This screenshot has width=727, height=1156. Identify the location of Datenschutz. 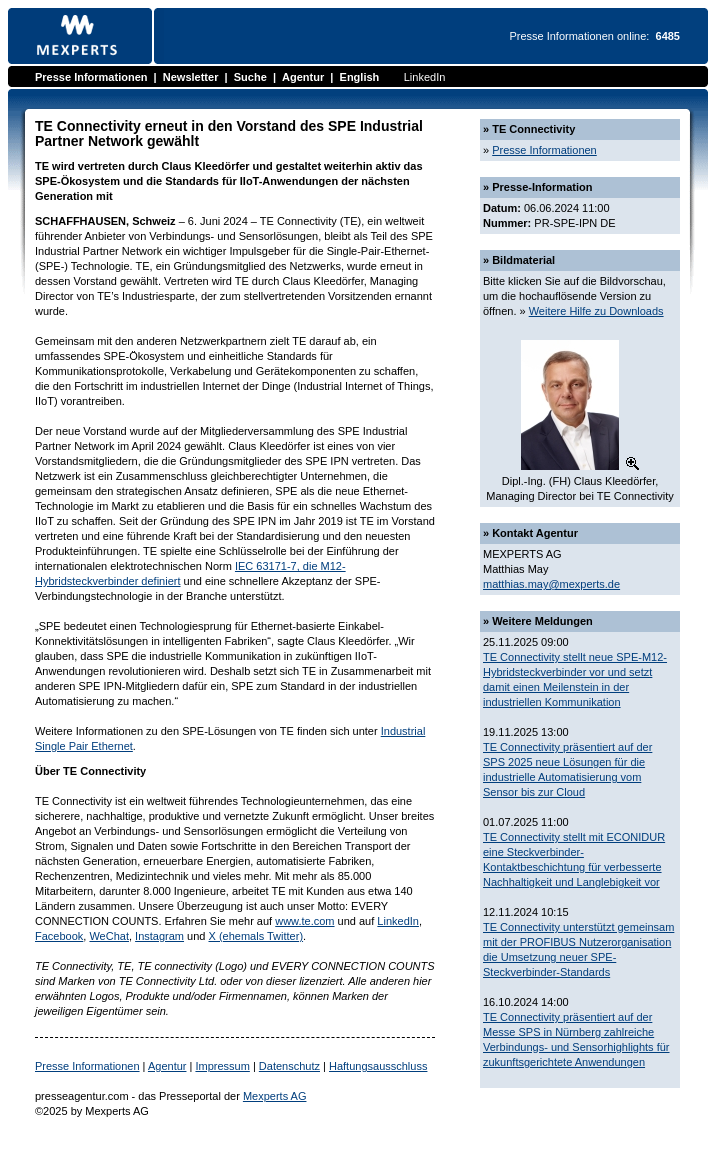
(289, 1066).